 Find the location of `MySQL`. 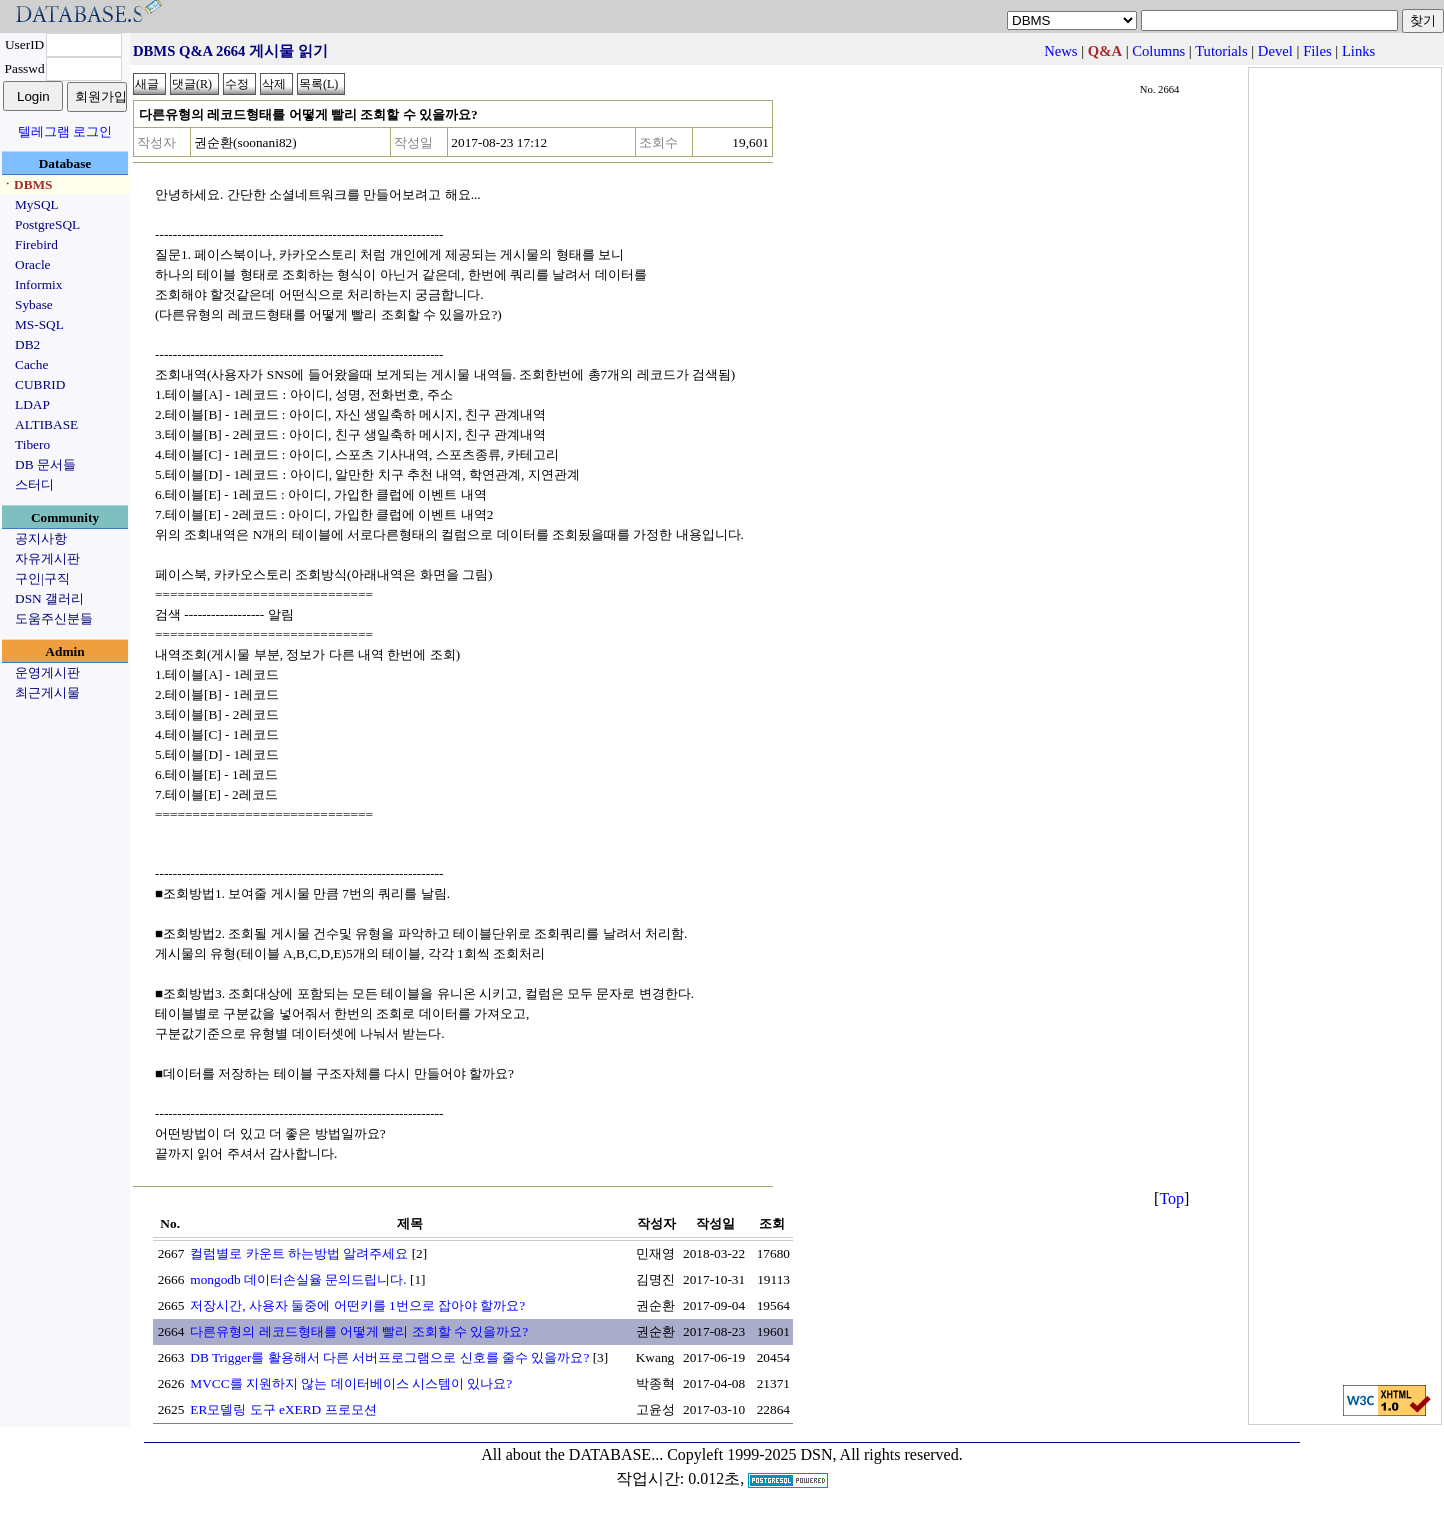

MySQL is located at coordinates (37, 204).